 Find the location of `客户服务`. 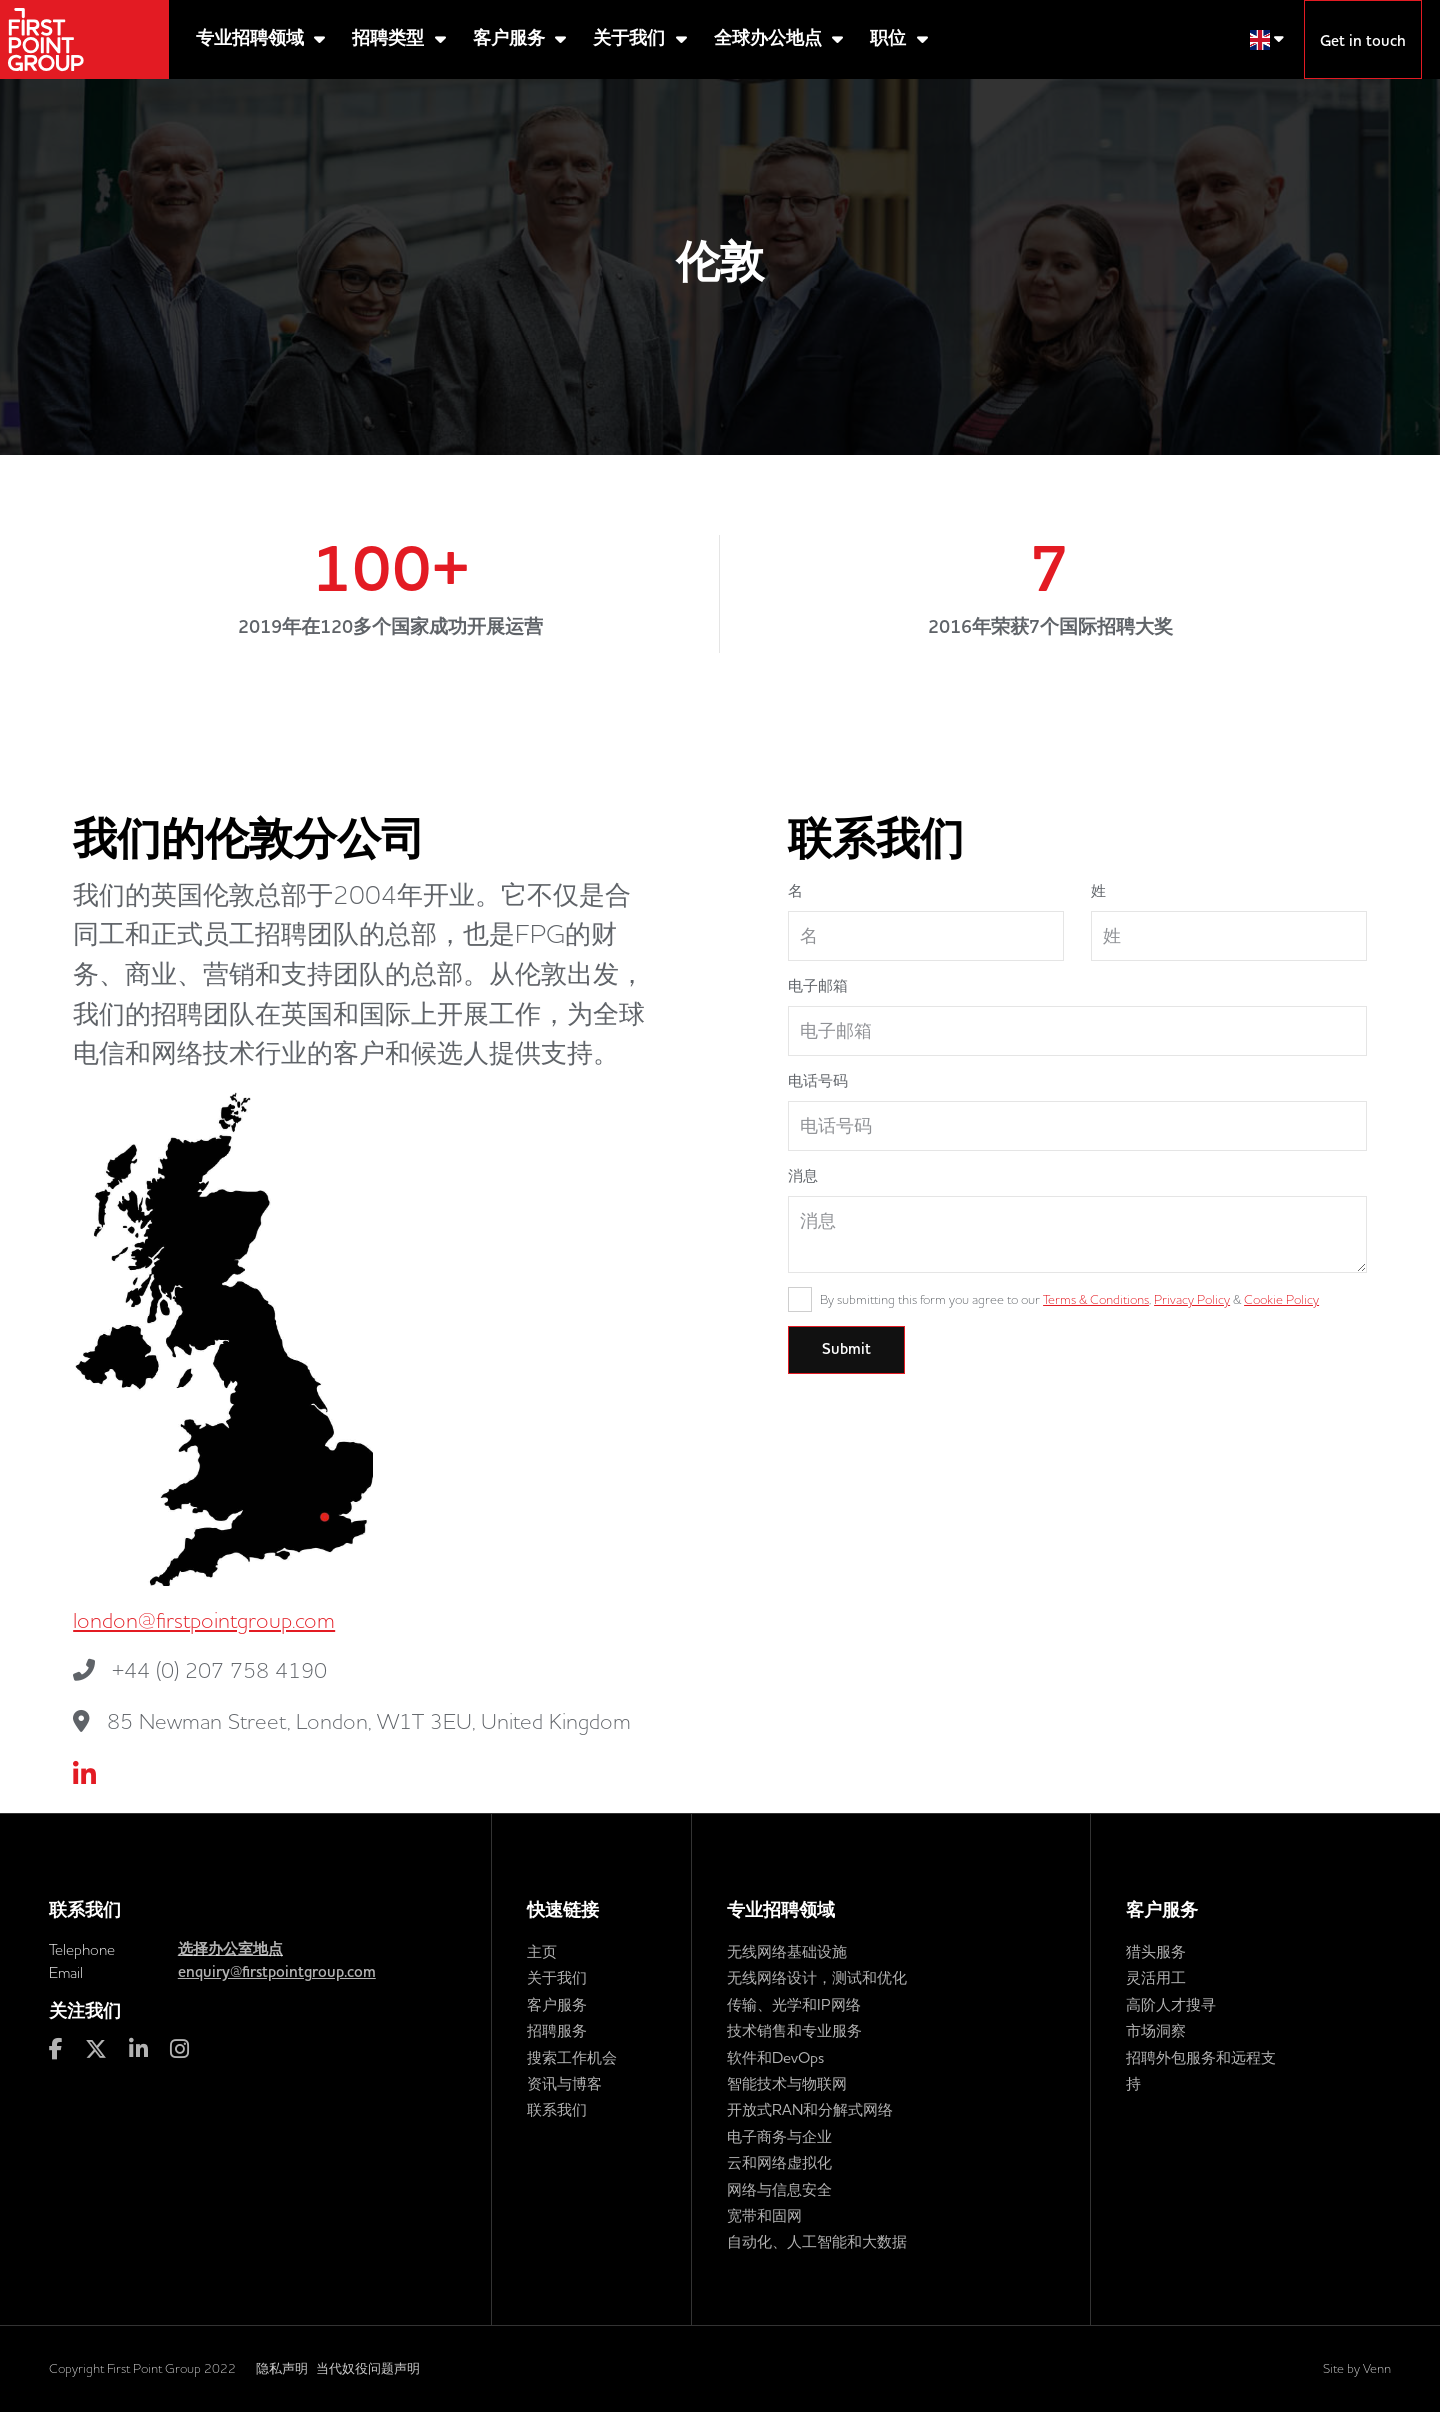

客户服务 is located at coordinates (511, 38).